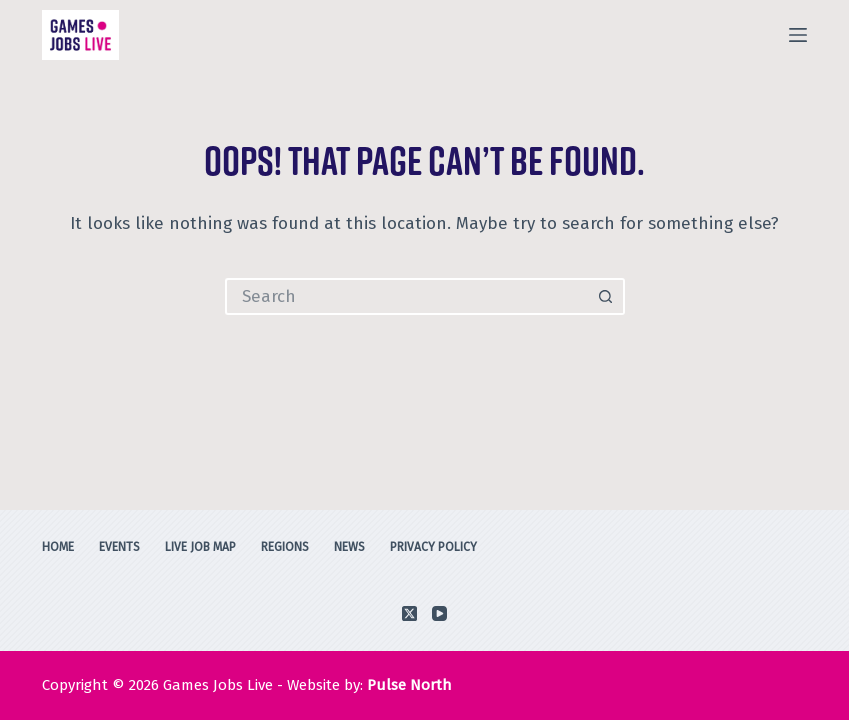  What do you see at coordinates (798, 35) in the screenshot?
I see `[Menu]` at bounding box center [798, 35].